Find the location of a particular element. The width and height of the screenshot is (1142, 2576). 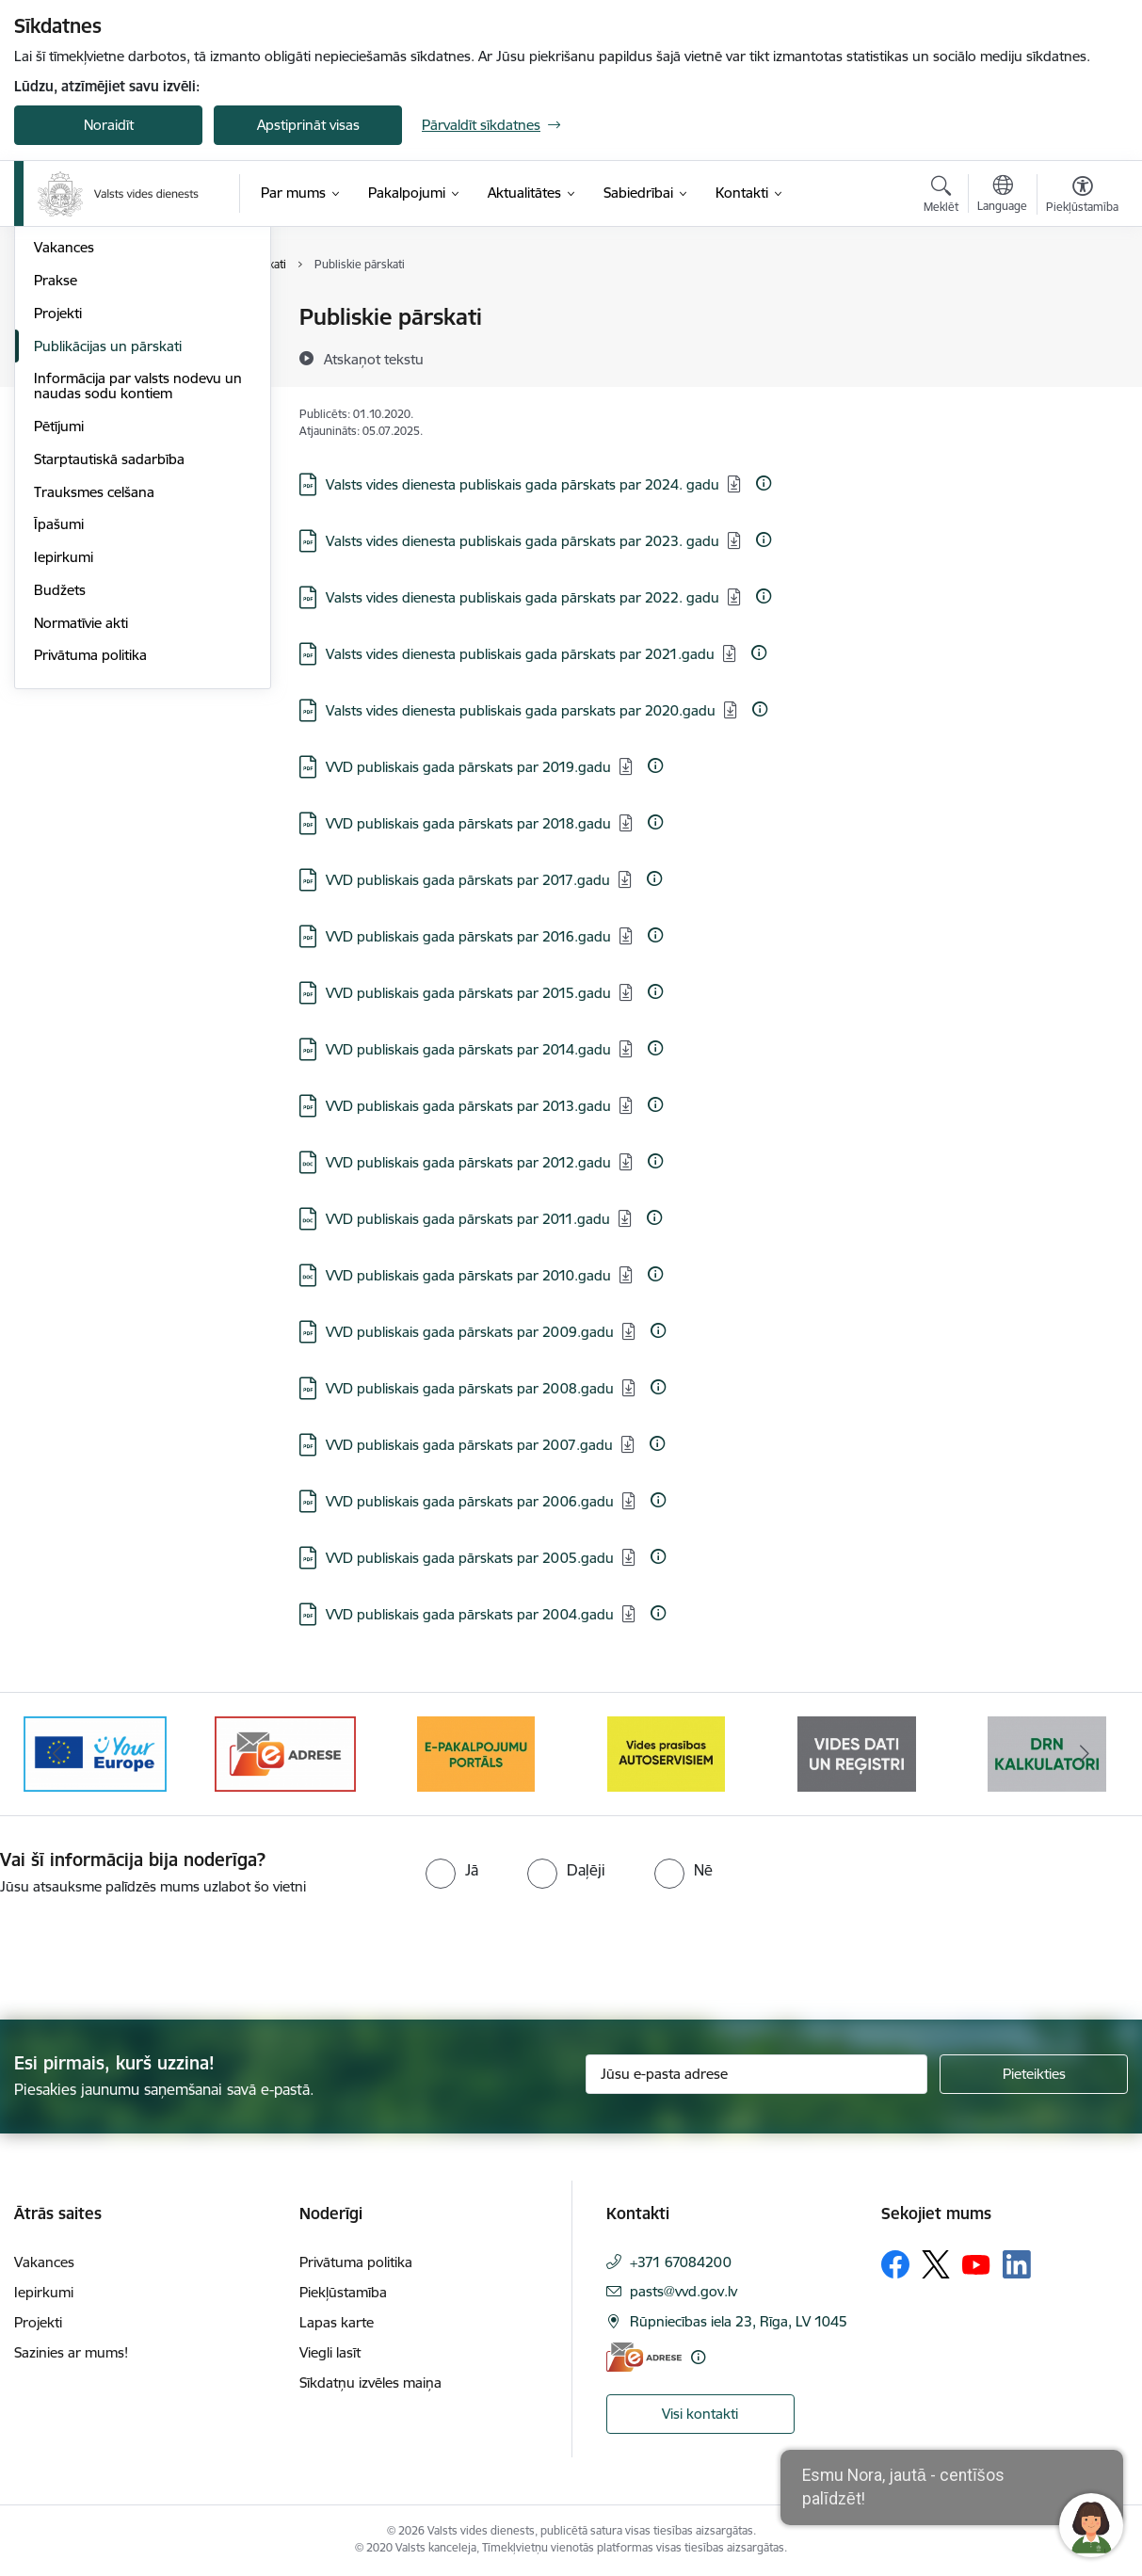

+371 67084200 [Tālruņa numurs: +371 67084200] is located at coordinates (681, 2262).